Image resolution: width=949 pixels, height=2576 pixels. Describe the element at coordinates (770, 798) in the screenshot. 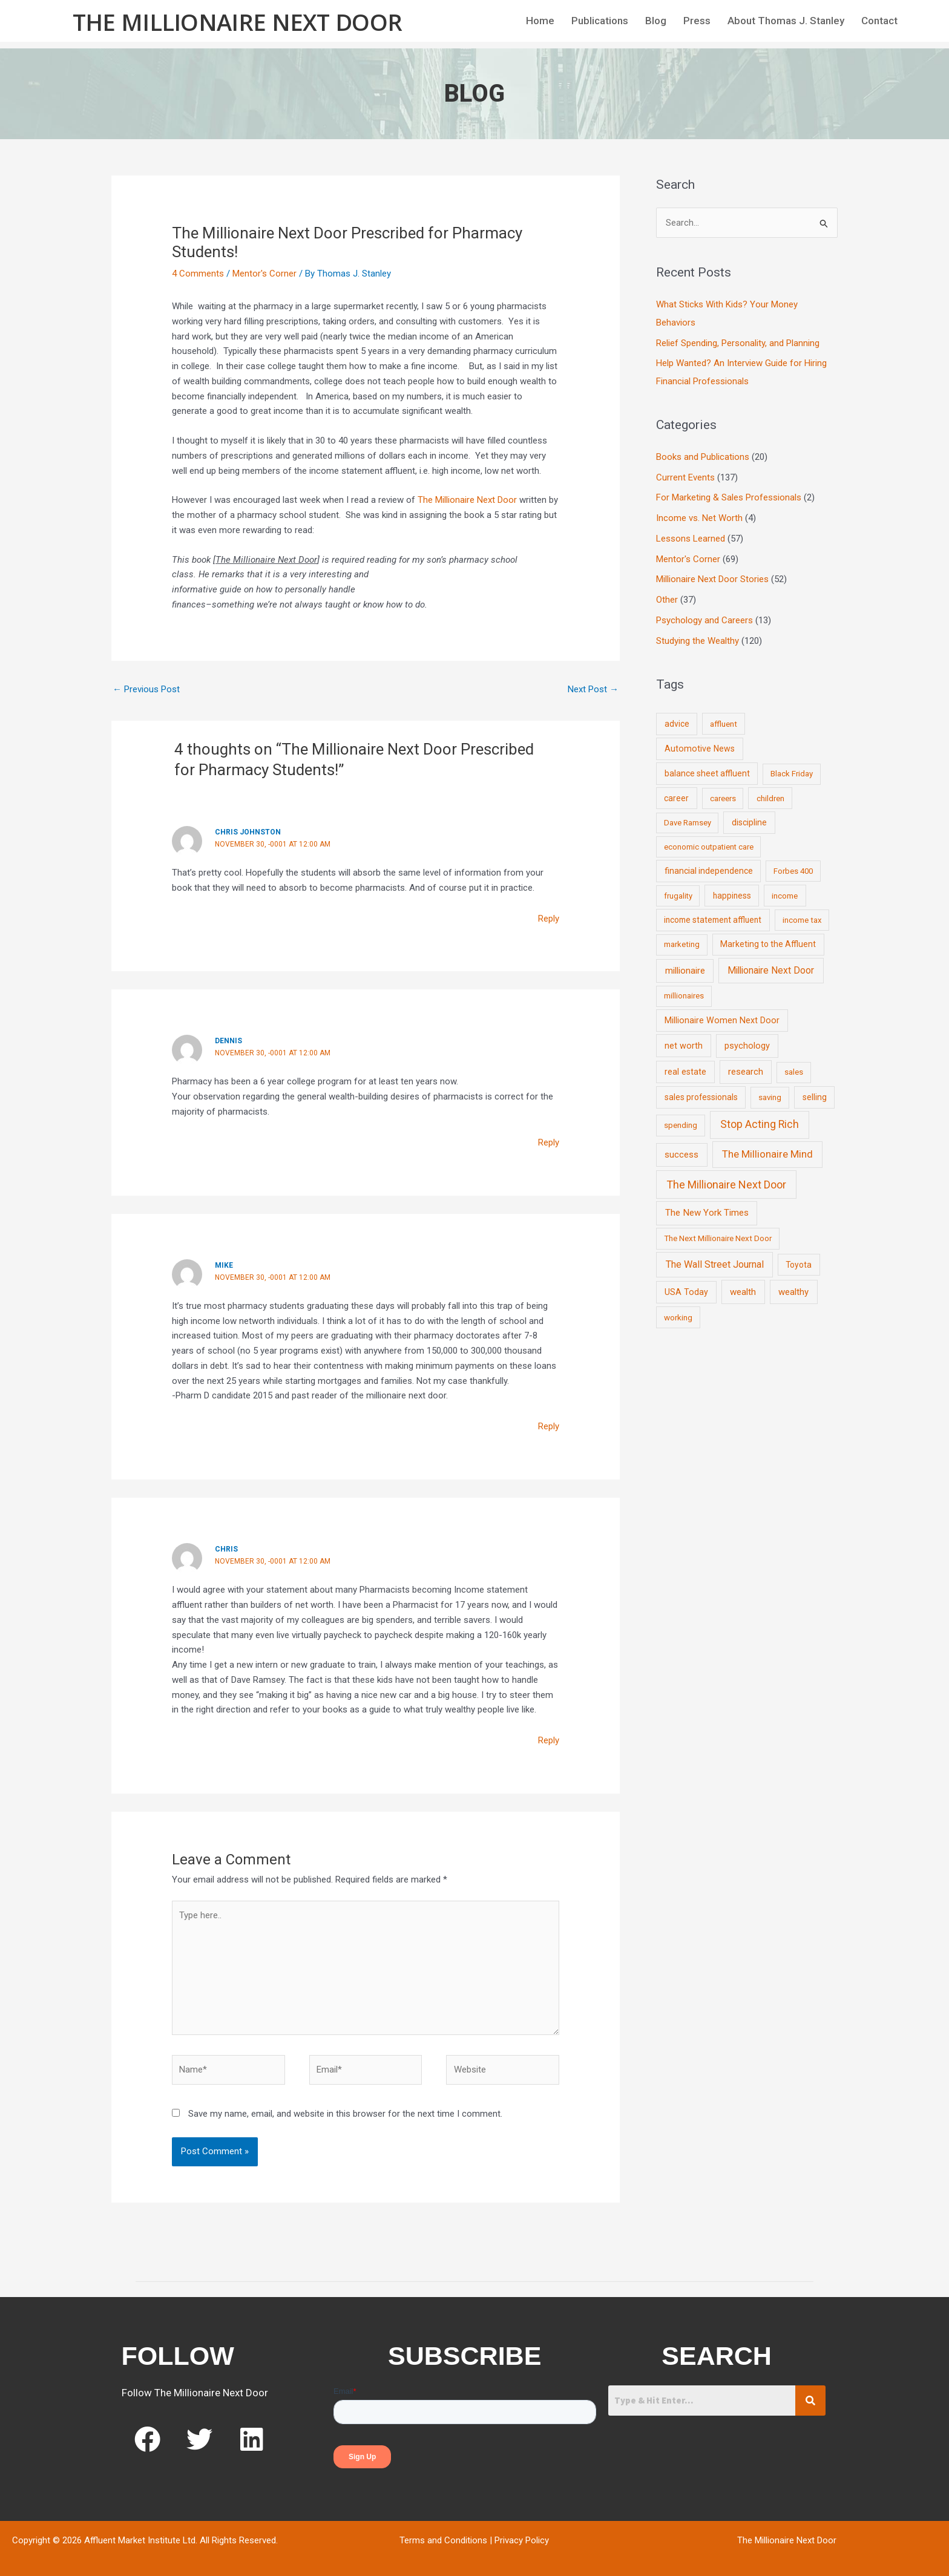

I see `children [children (9 items)]` at that location.